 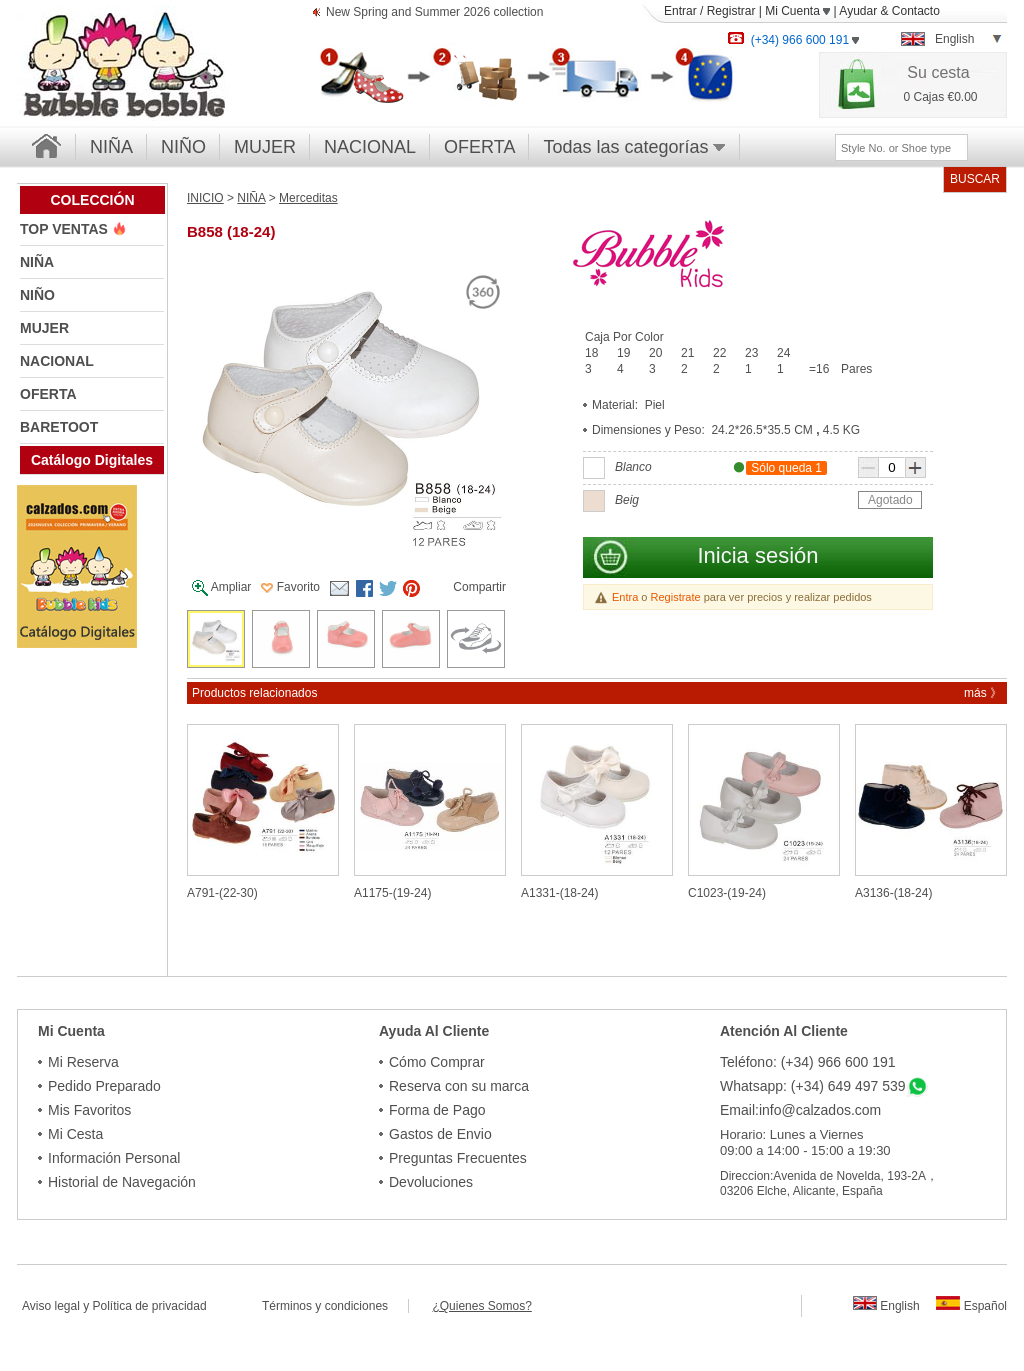 I want to click on New Spring and Summer 2026 collection, so click(x=434, y=13).